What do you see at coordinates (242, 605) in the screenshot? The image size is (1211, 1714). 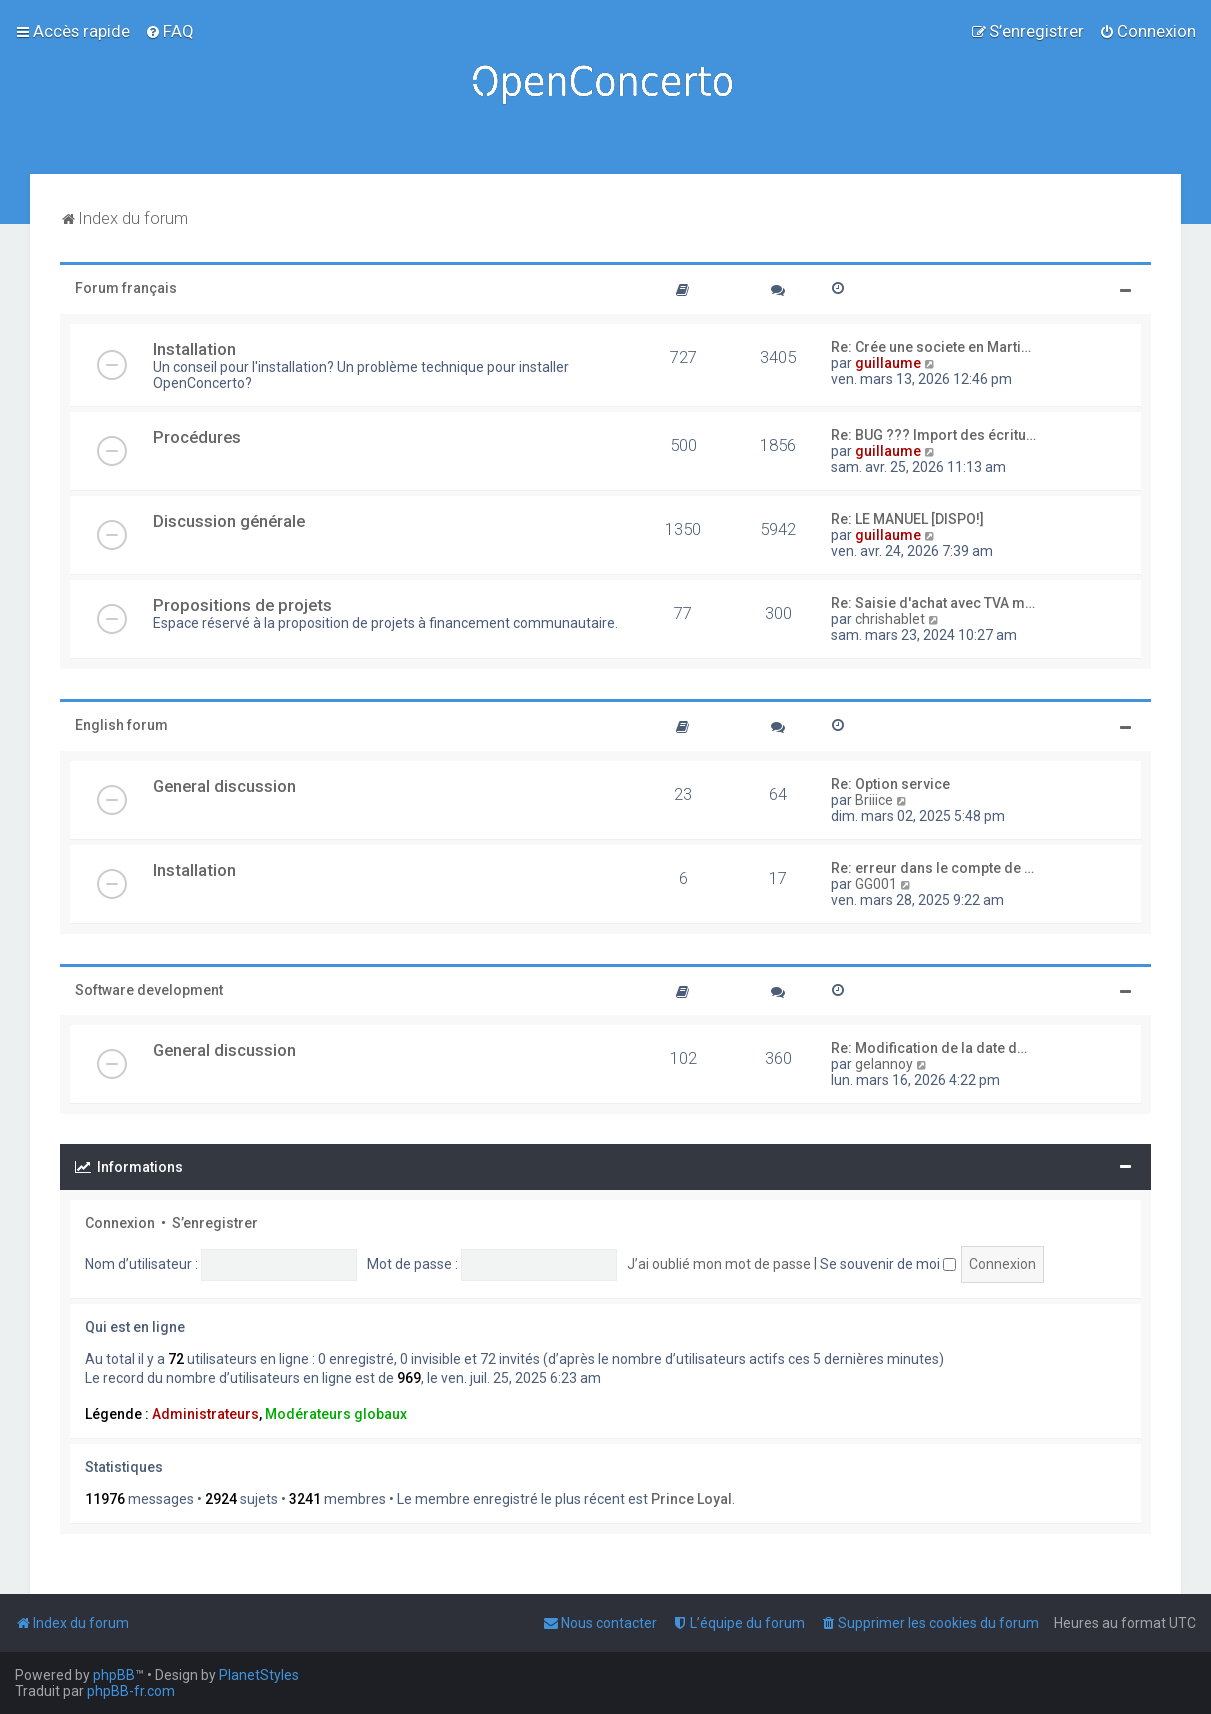 I see `Propositions de projets` at bounding box center [242, 605].